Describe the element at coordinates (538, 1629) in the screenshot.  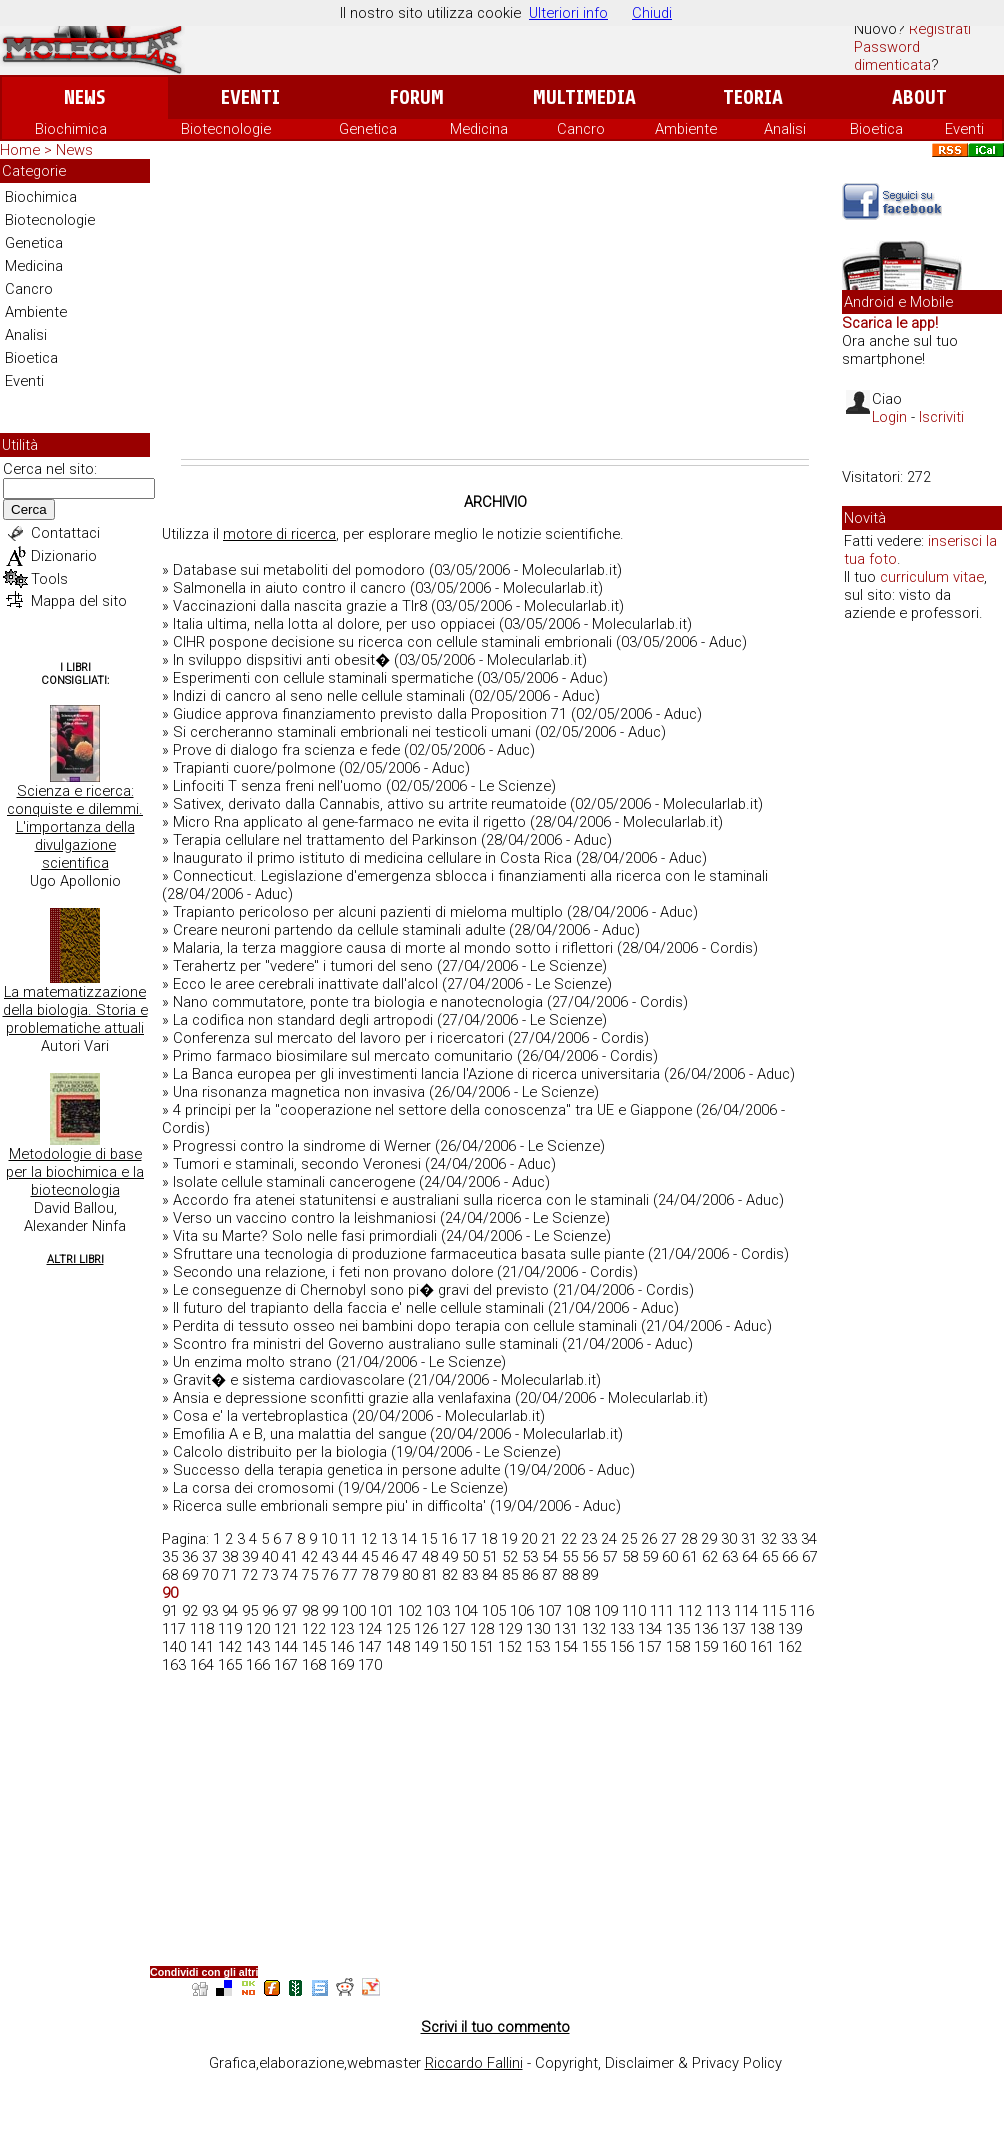
I see `130` at that location.